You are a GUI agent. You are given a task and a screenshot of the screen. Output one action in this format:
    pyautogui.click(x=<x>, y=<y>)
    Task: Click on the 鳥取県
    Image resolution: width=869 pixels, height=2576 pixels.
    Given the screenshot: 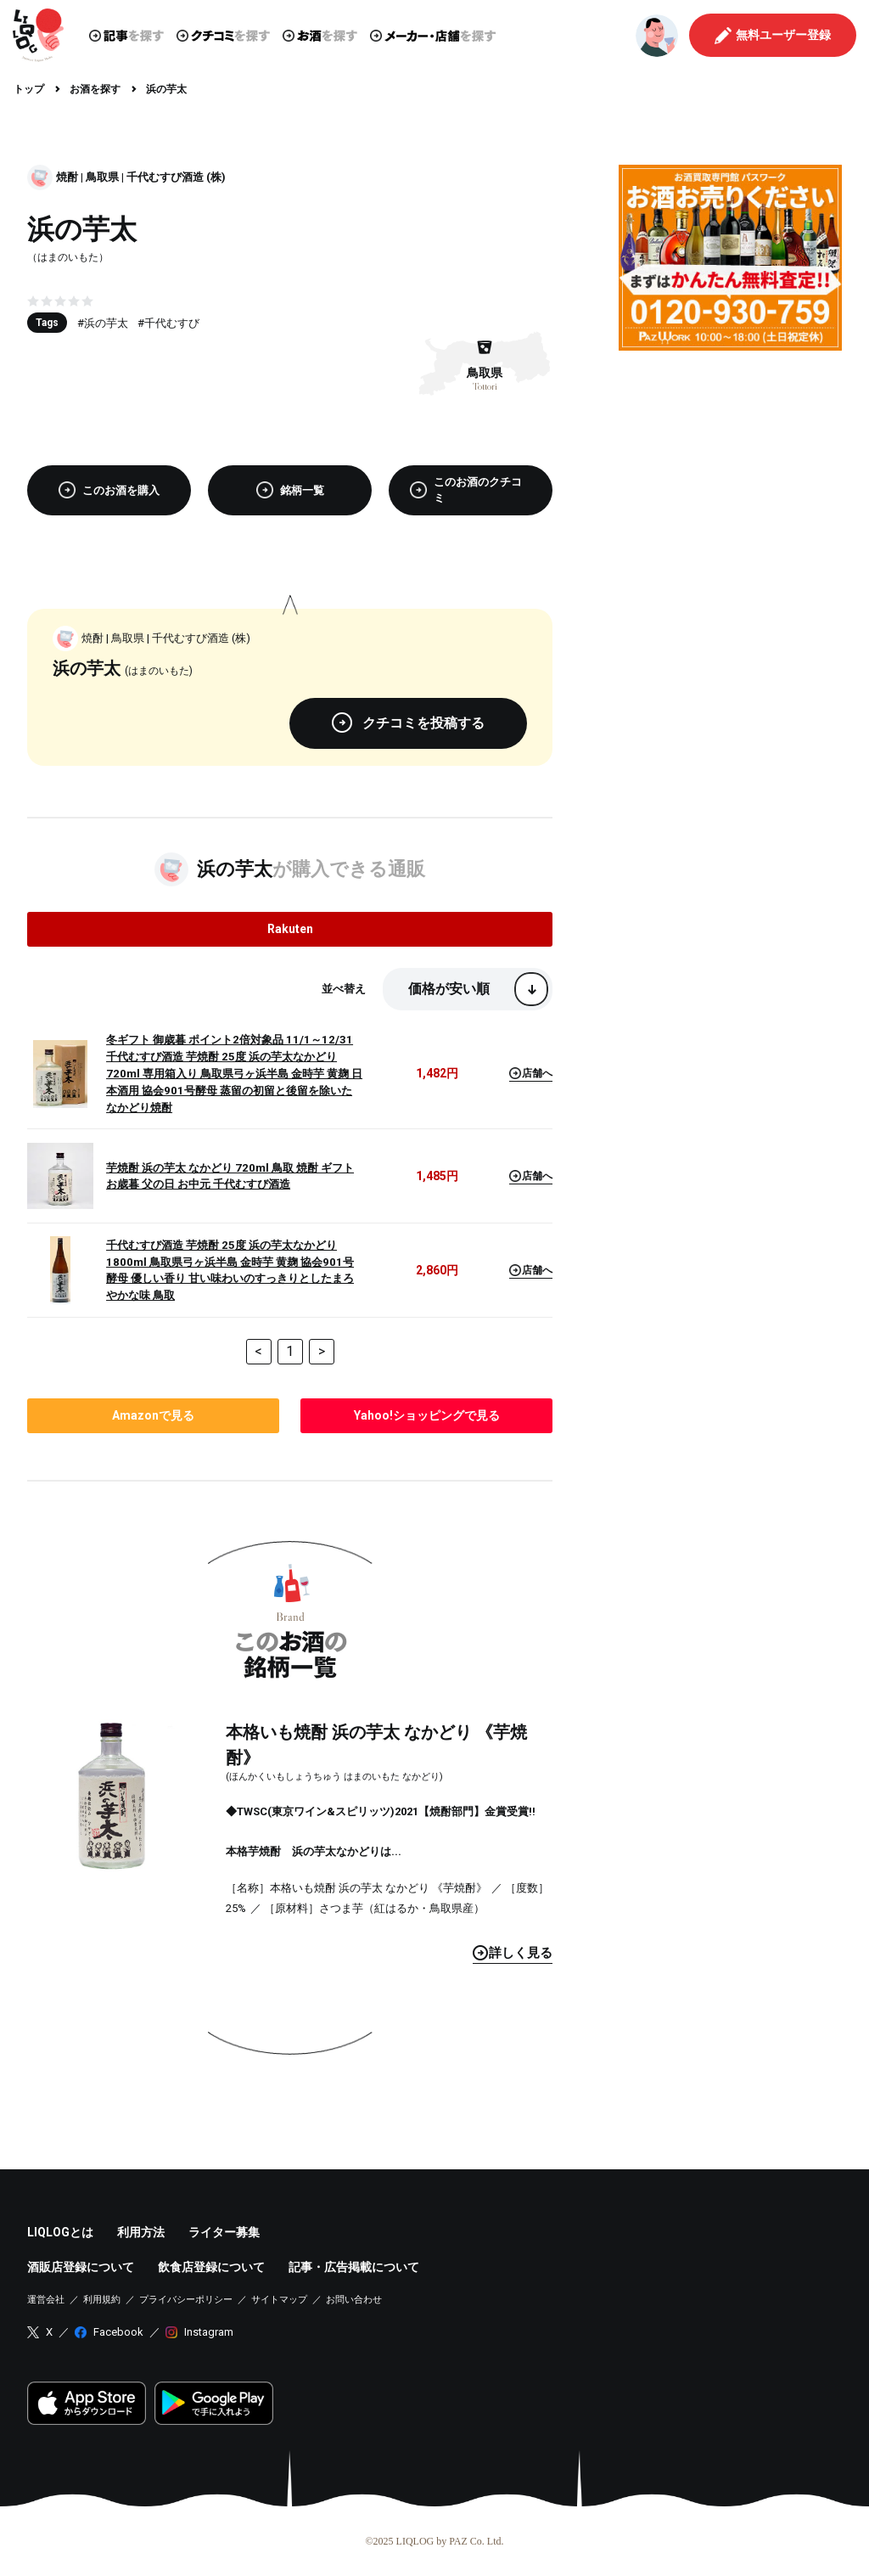 What is the action you would take?
    pyautogui.click(x=102, y=177)
    